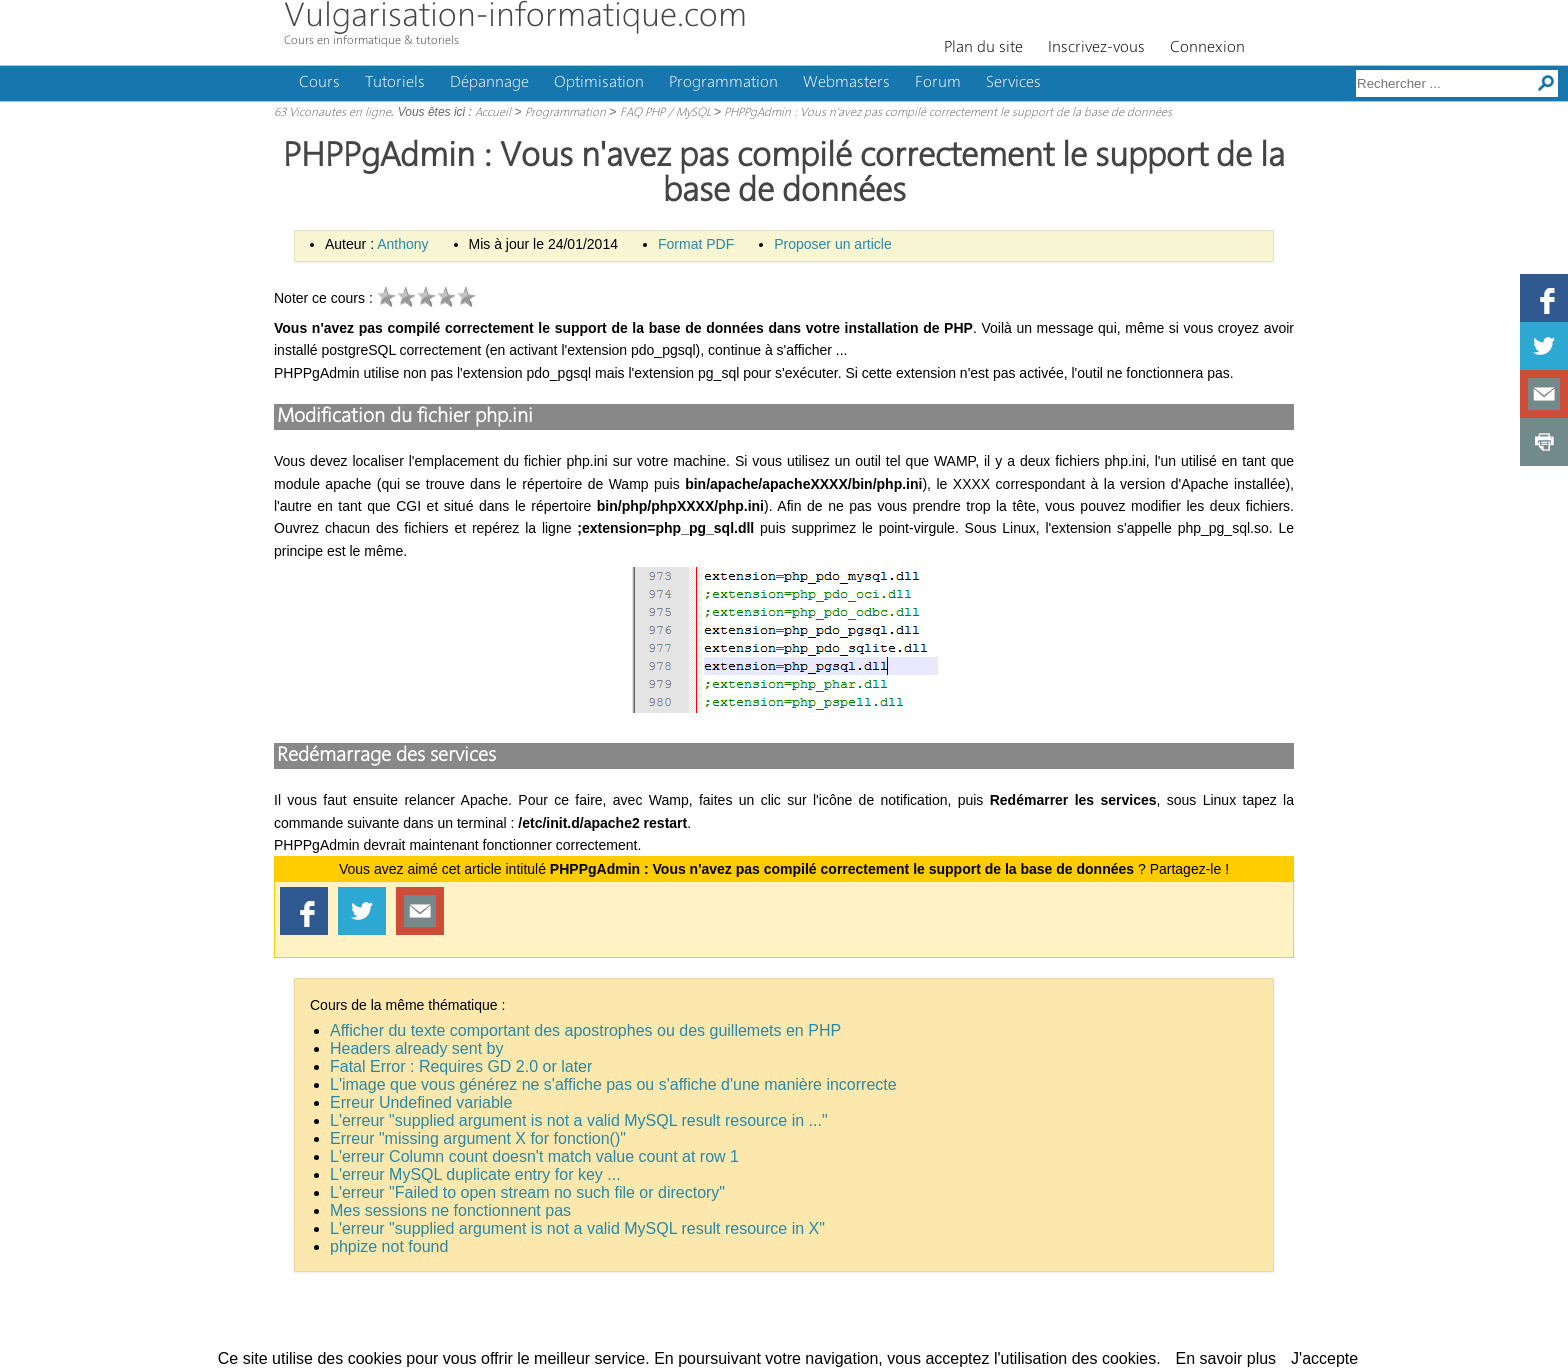 The height and width of the screenshot is (1372, 1568). I want to click on Inscrivez-vous, so click(1096, 48).